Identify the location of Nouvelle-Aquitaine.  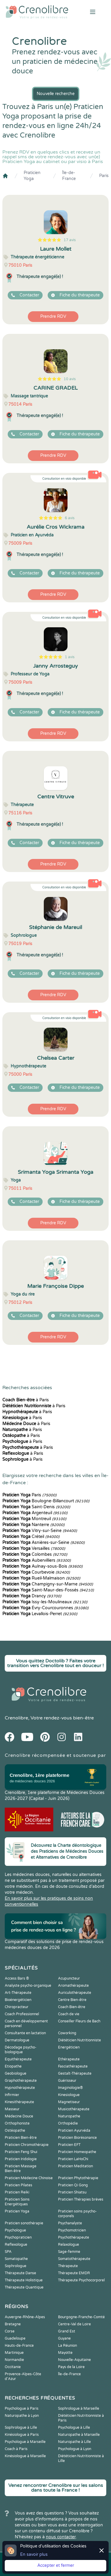
(74, 2360).